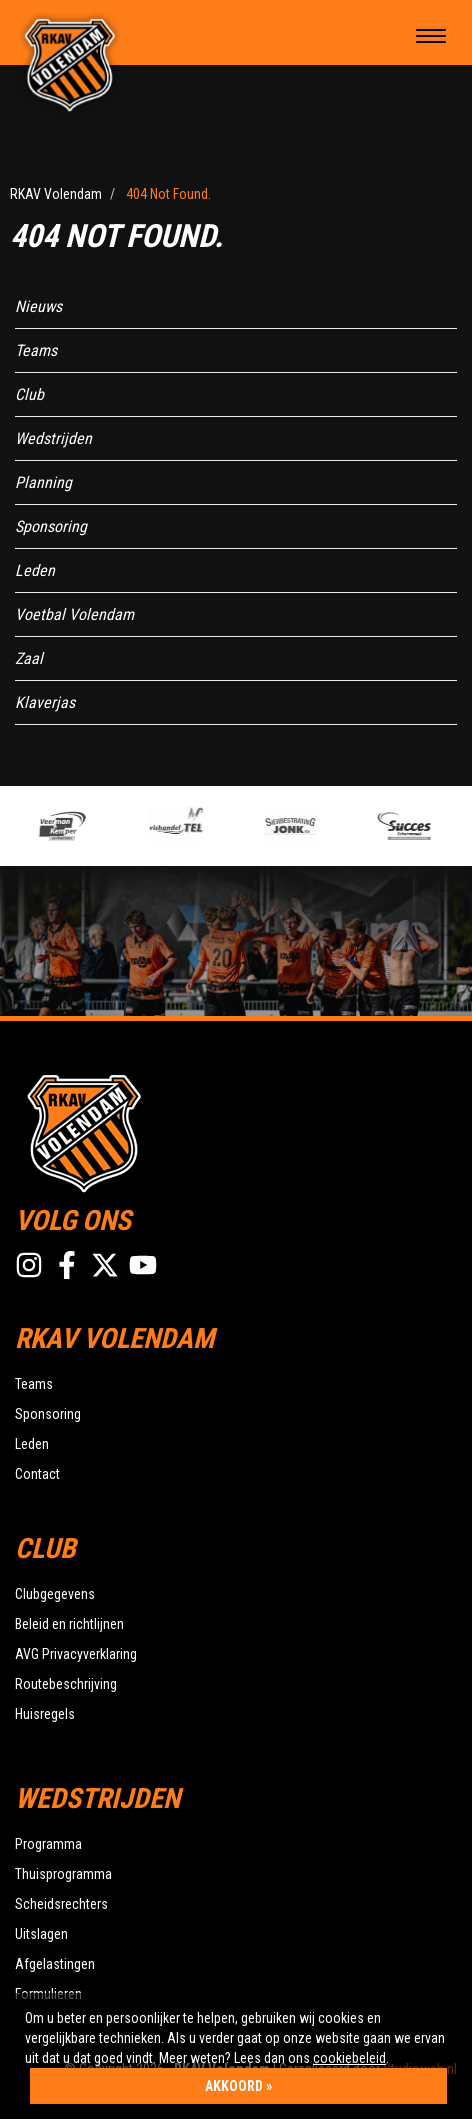 Image resolution: width=472 pixels, height=2119 pixels. Describe the element at coordinates (36, 350) in the screenshot. I see `Teams` at that location.